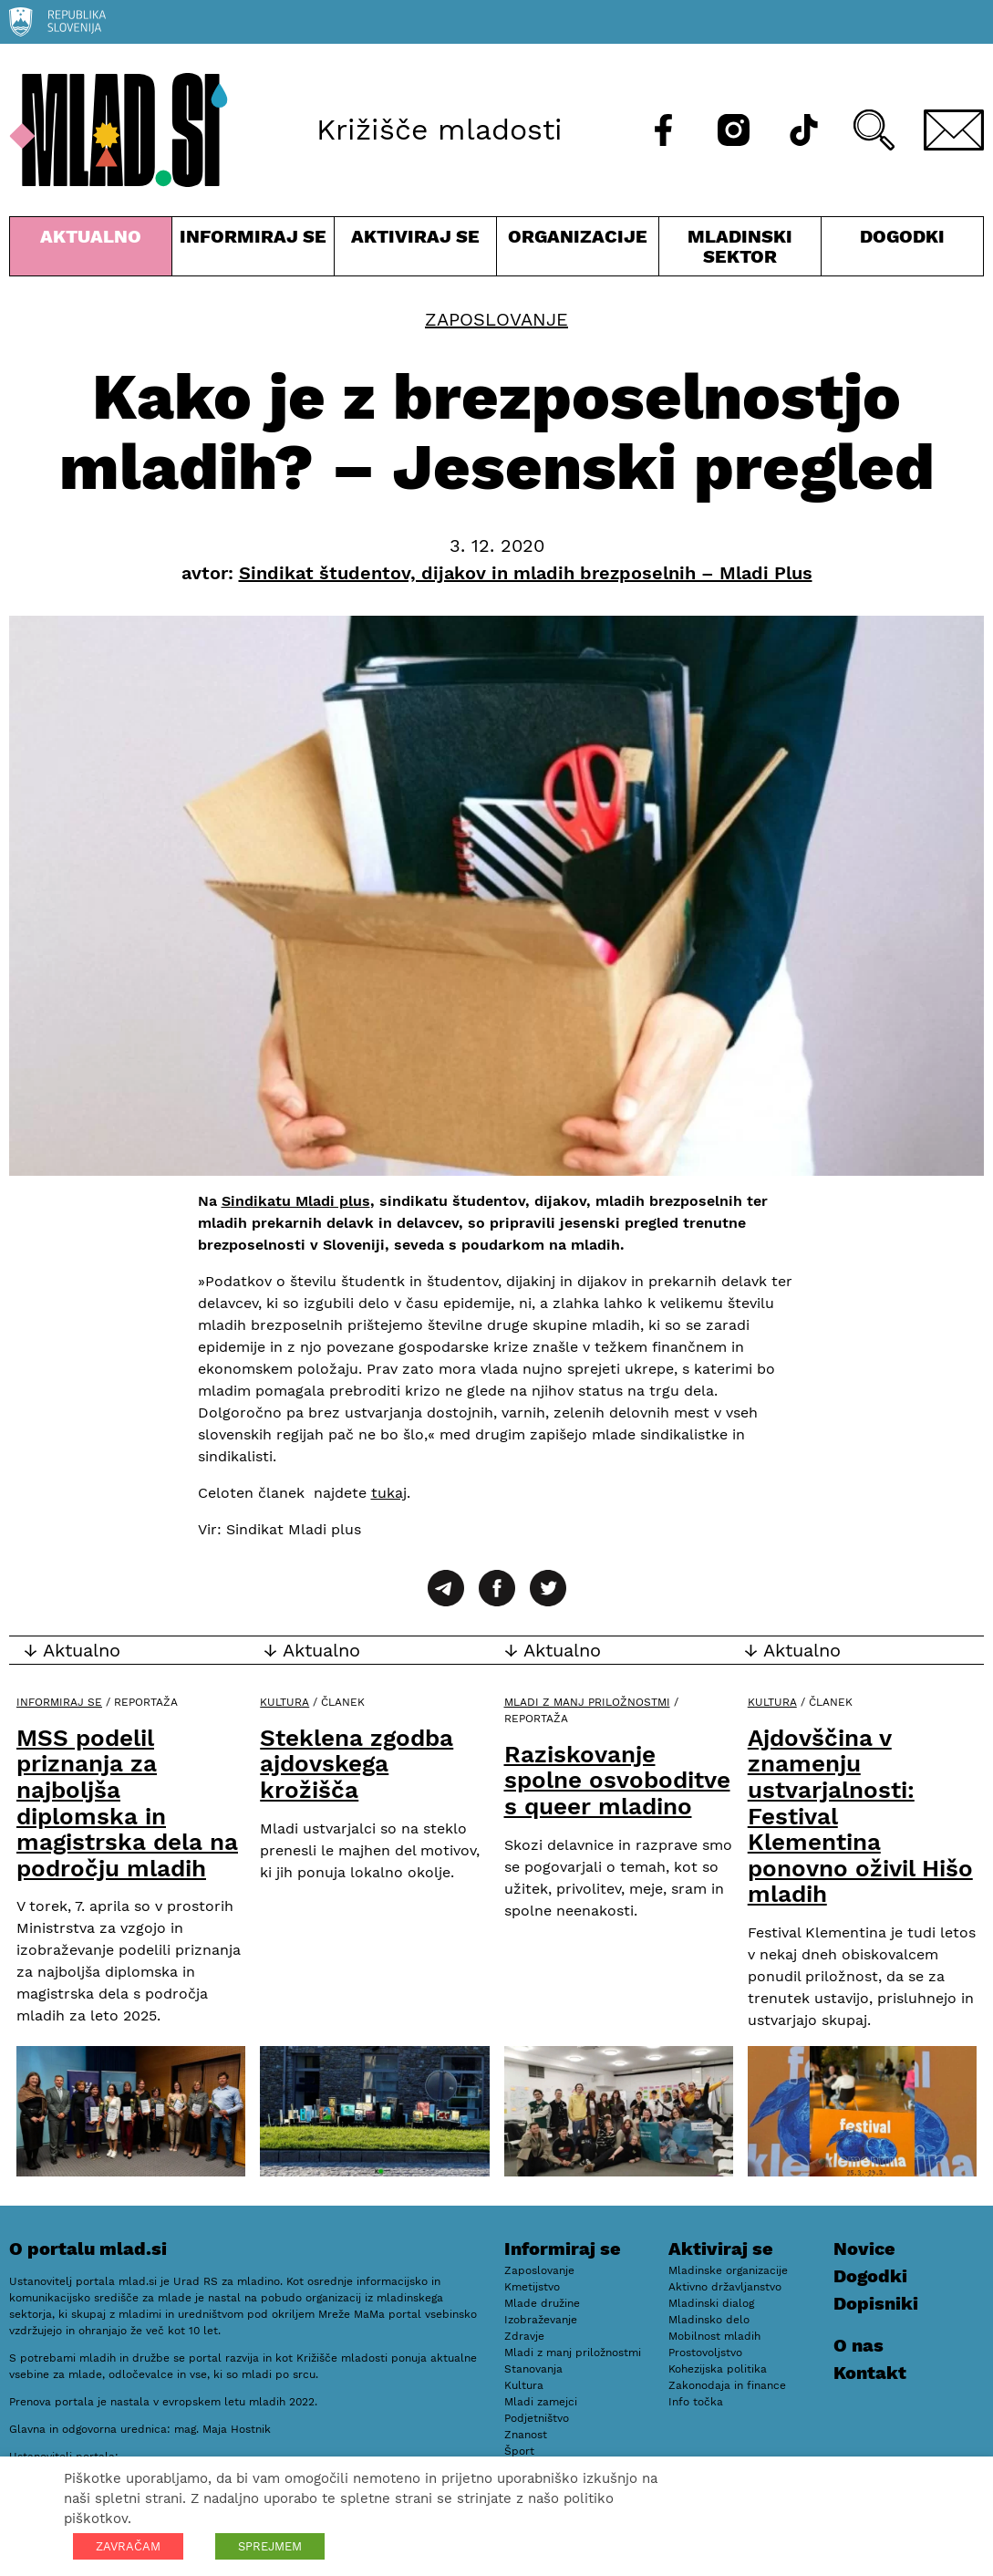 This screenshot has width=993, height=2576. What do you see at coordinates (415, 250) in the screenshot?
I see `Aktiviraj se` at bounding box center [415, 250].